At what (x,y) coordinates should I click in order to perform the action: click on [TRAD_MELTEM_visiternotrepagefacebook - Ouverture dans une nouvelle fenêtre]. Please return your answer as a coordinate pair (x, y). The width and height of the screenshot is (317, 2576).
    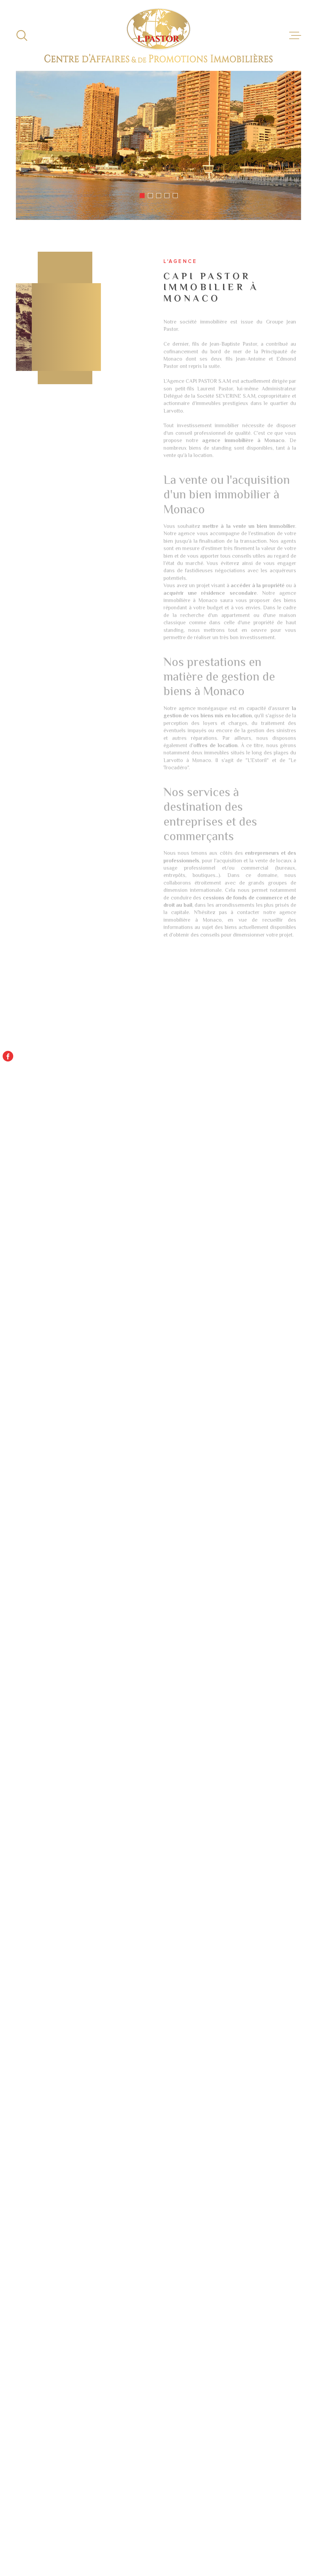
    Looking at the image, I should click on (8, 1056).